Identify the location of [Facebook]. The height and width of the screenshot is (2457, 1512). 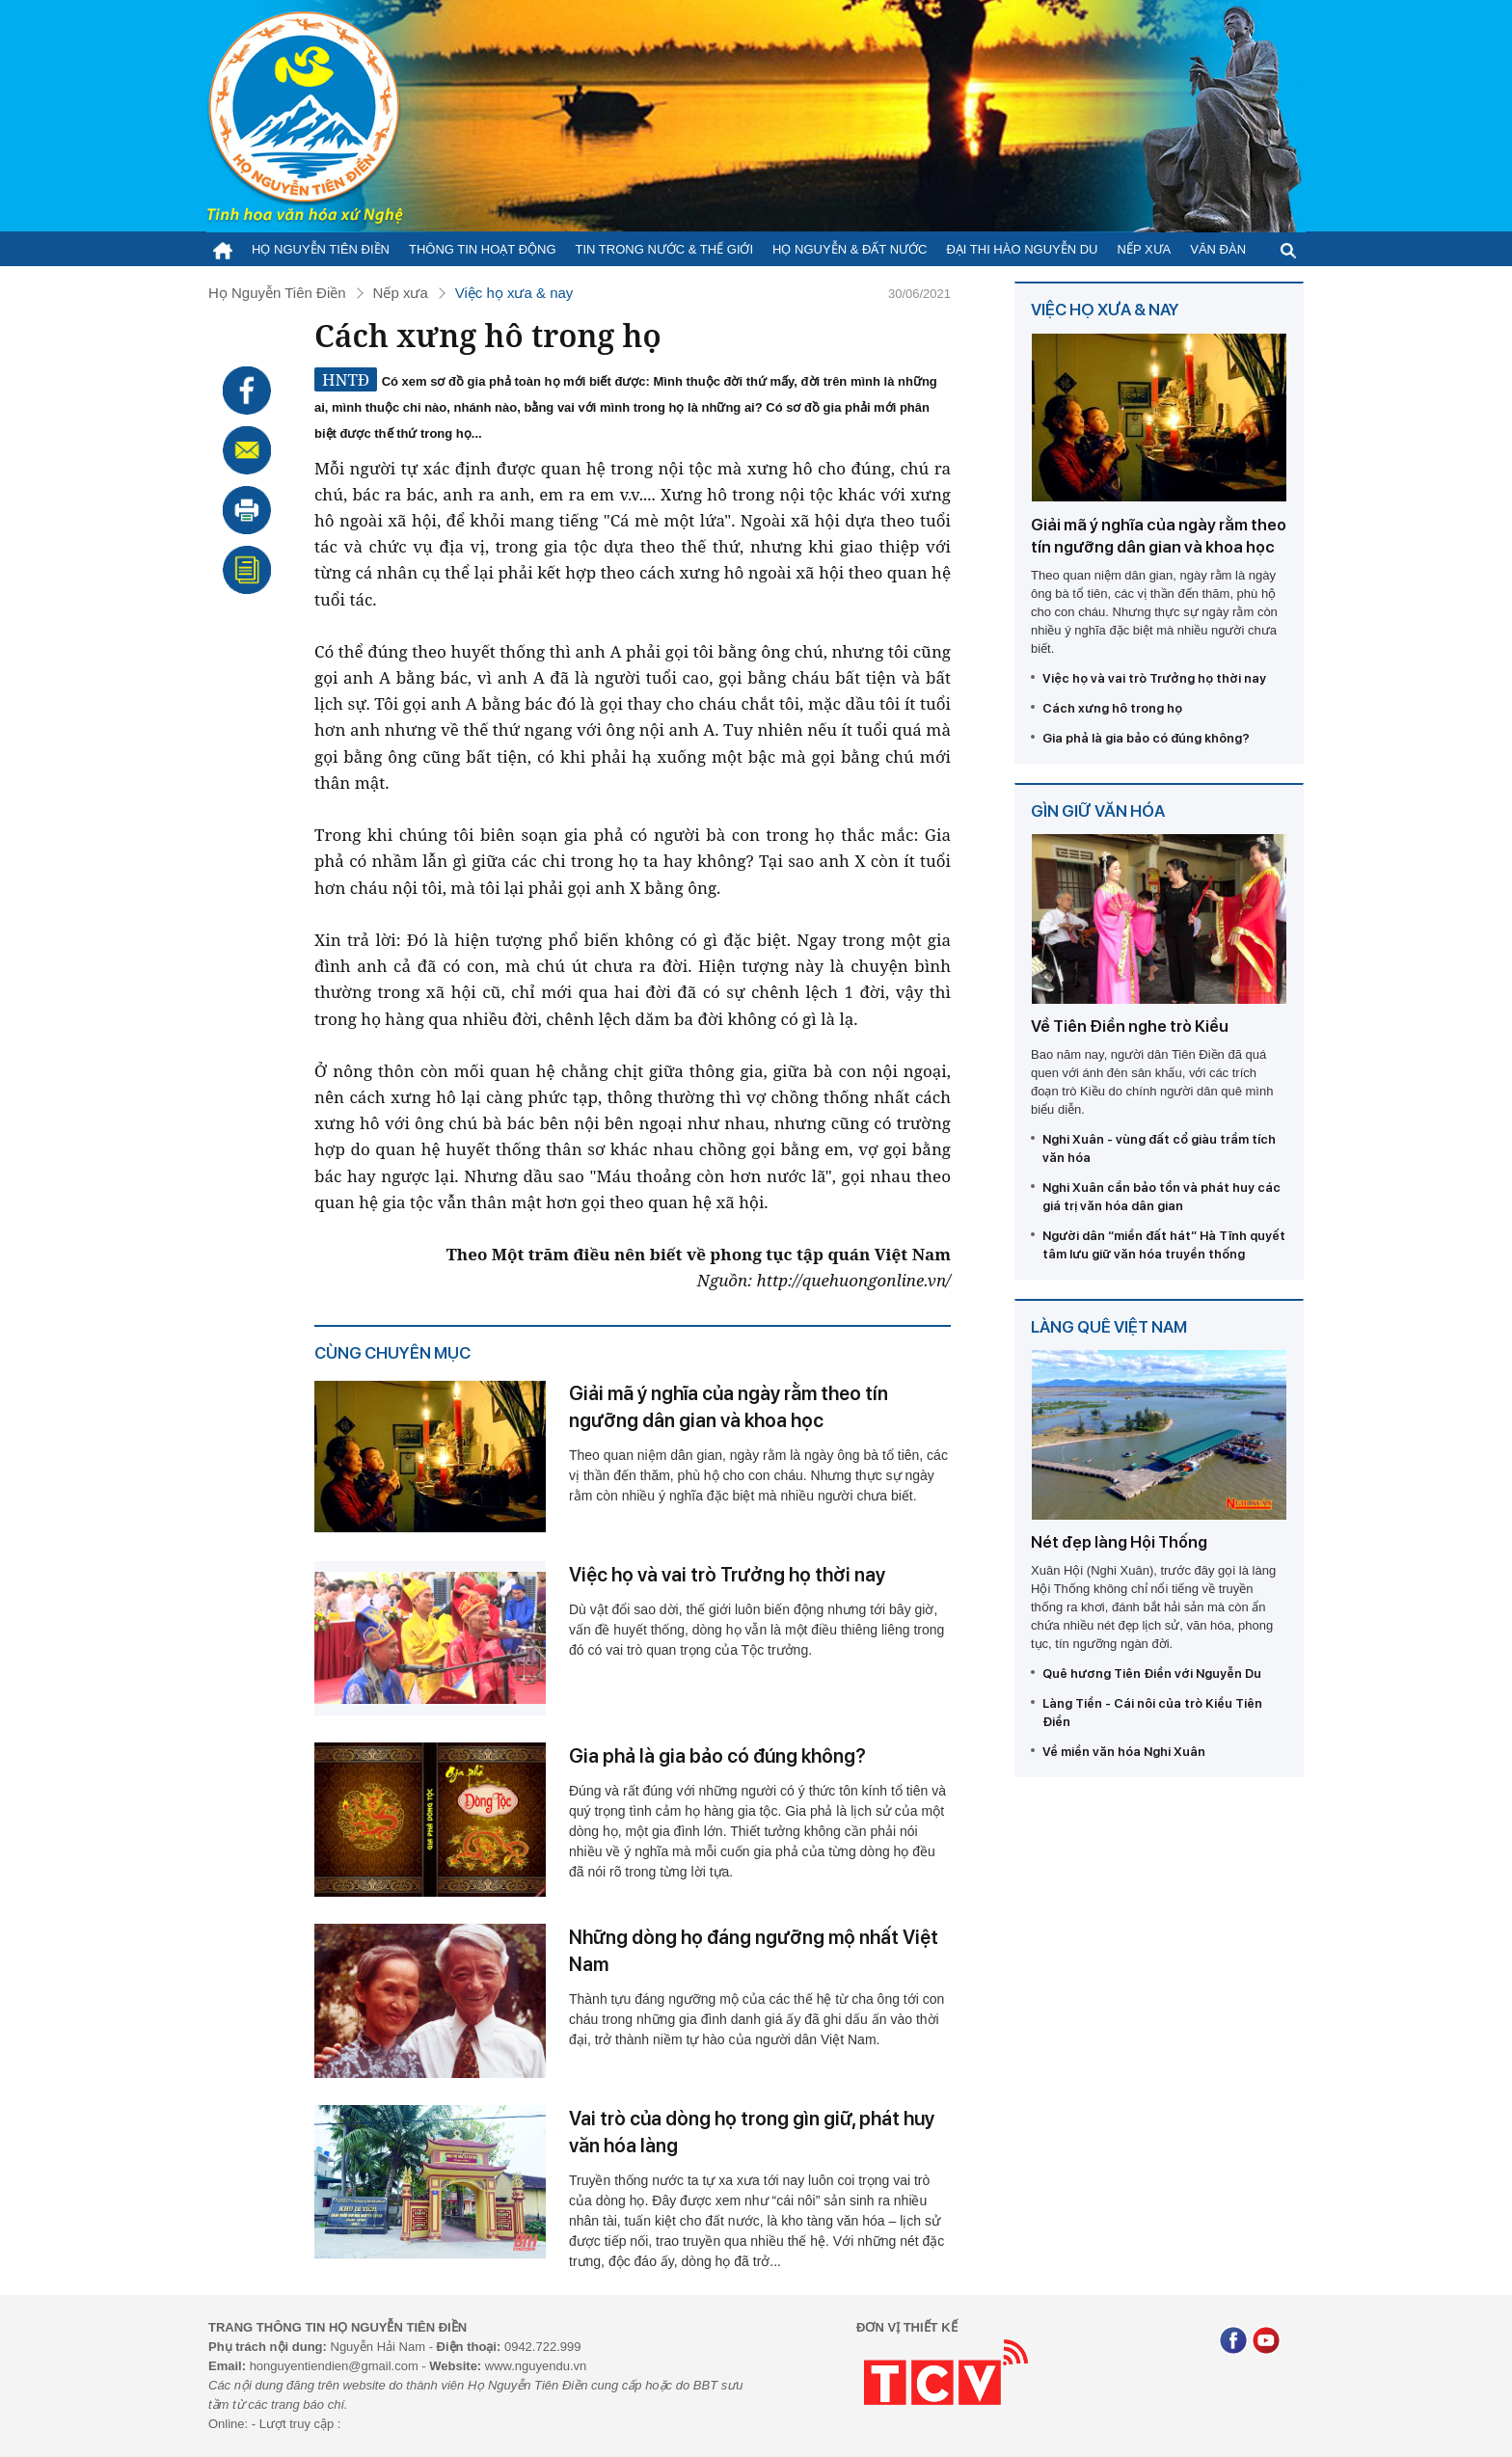
(1233, 2343).